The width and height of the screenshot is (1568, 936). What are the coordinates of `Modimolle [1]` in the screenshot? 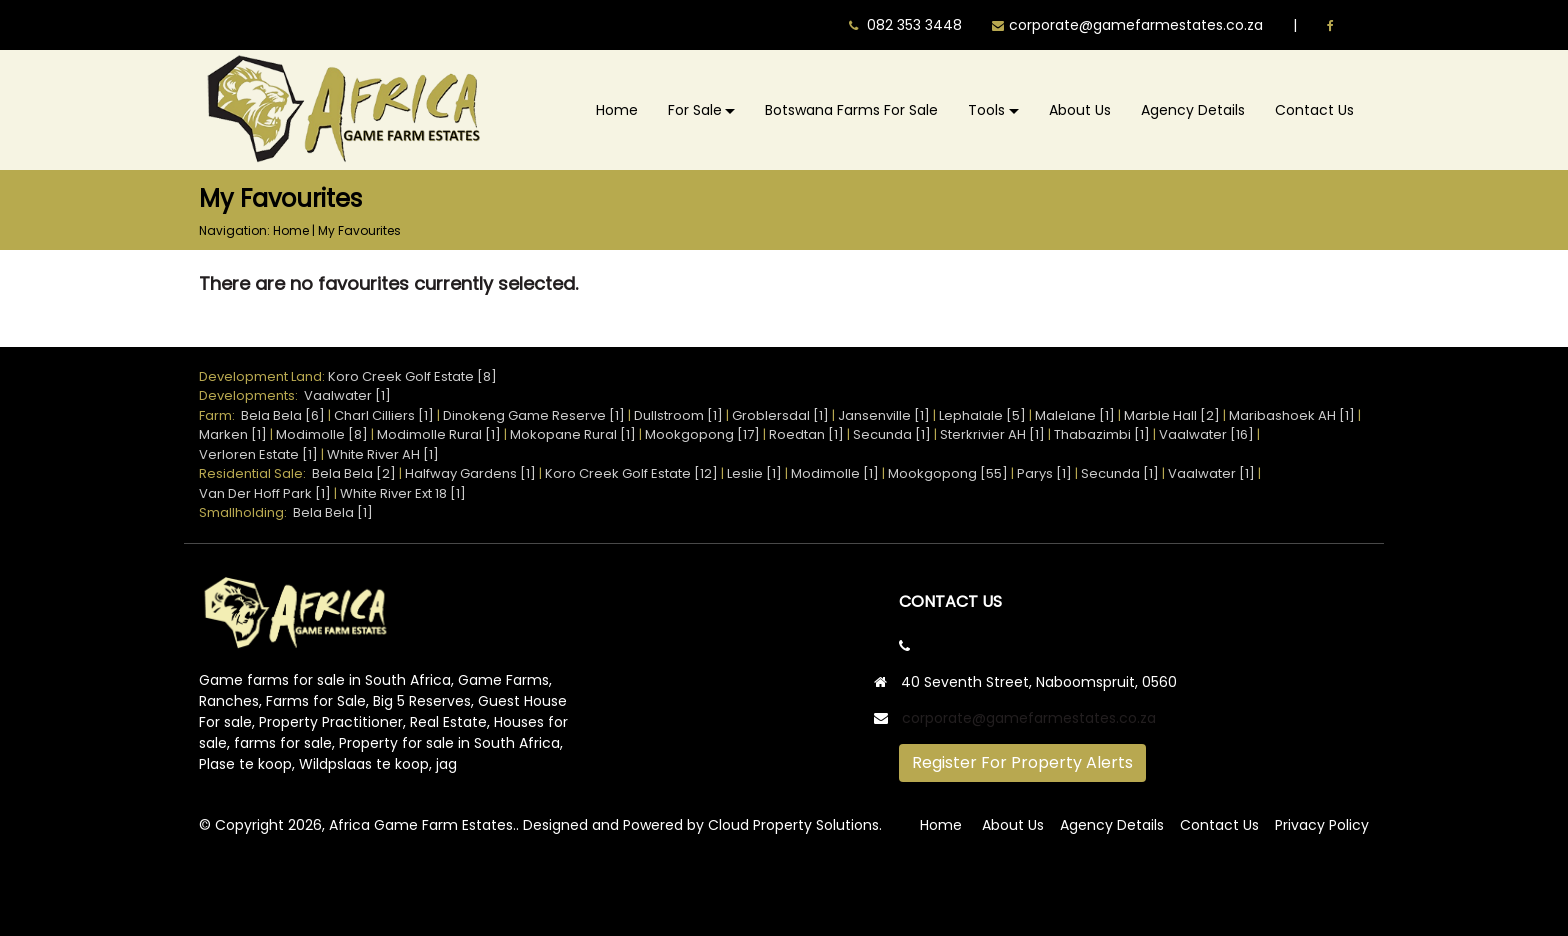 It's located at (835, 473).